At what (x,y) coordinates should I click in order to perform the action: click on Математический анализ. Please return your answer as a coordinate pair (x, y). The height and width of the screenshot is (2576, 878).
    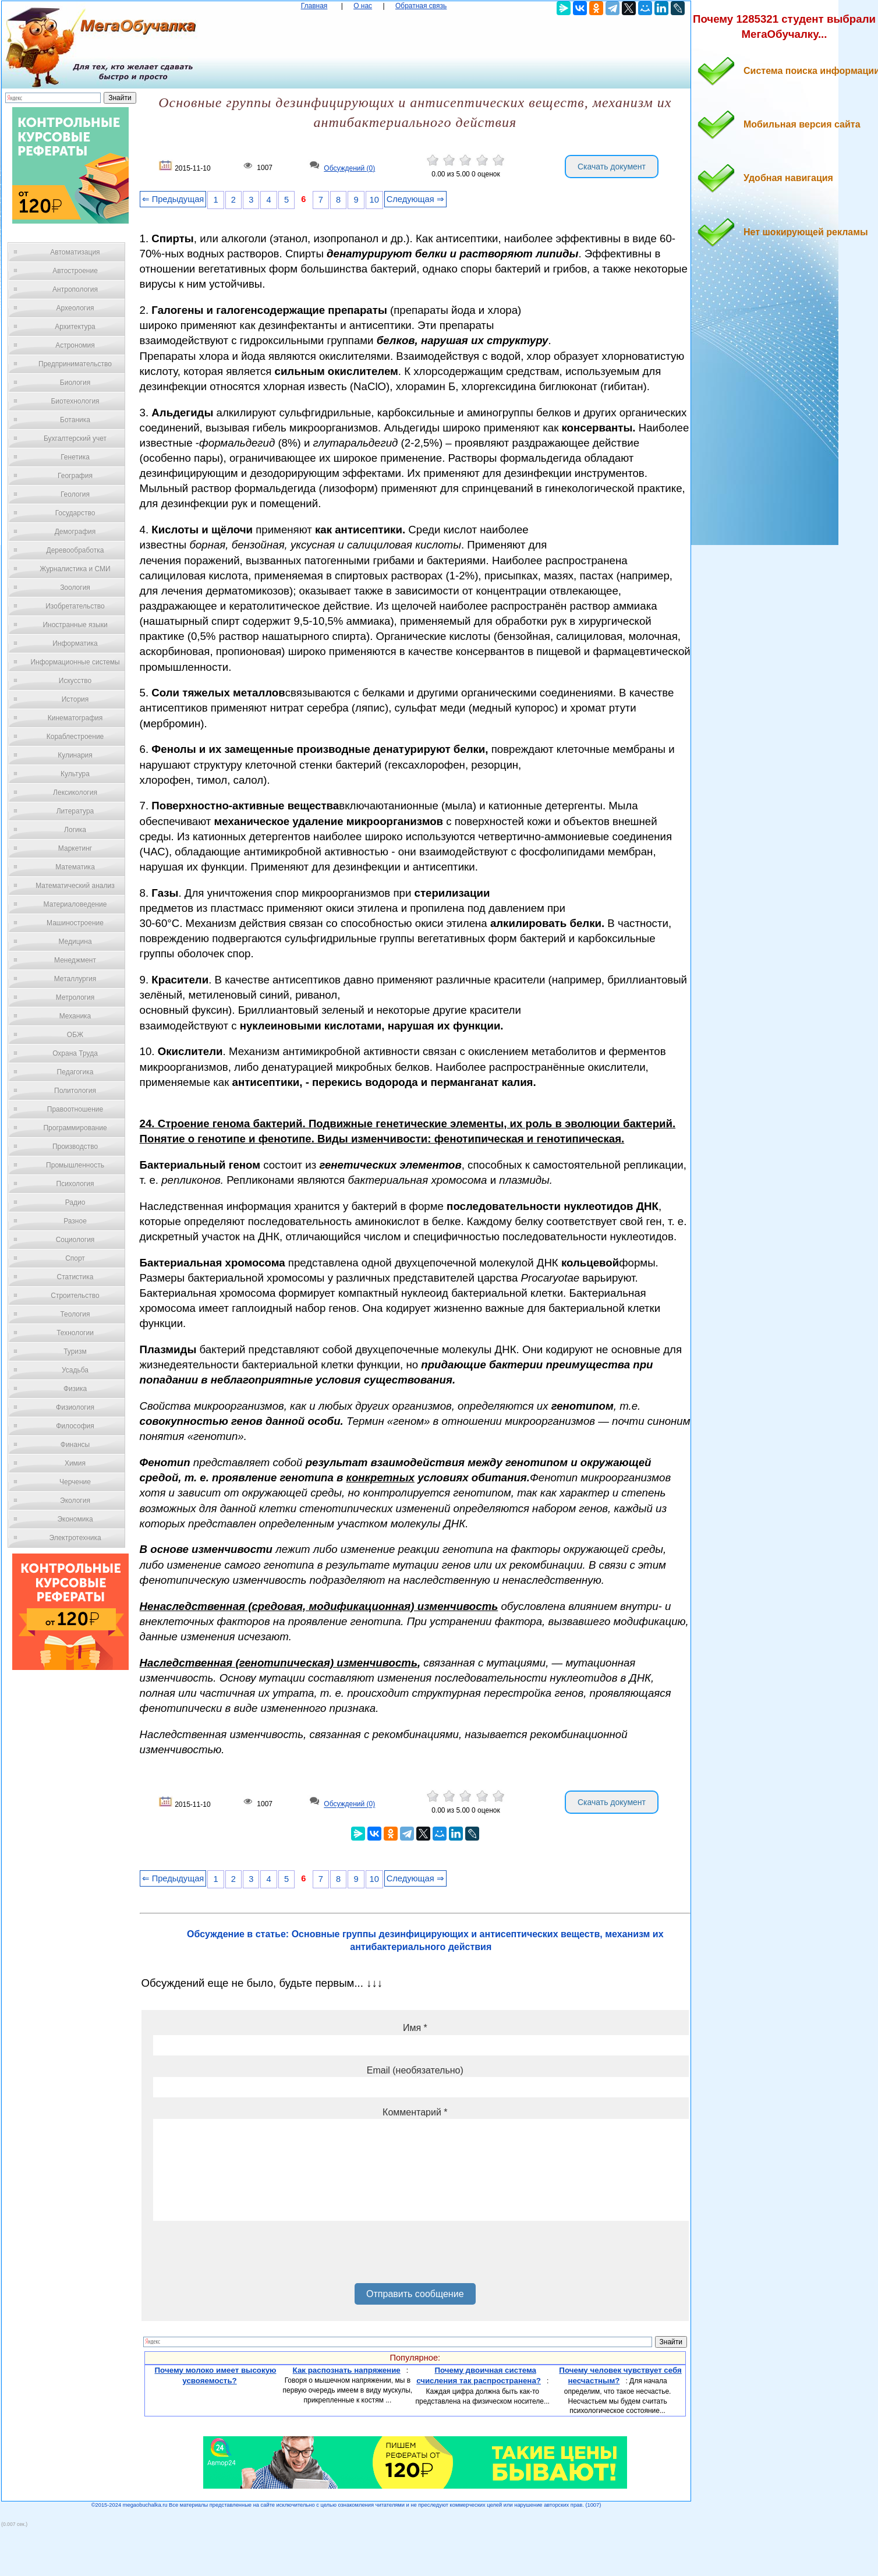
    Looking at the image, I should click on (75, 886).